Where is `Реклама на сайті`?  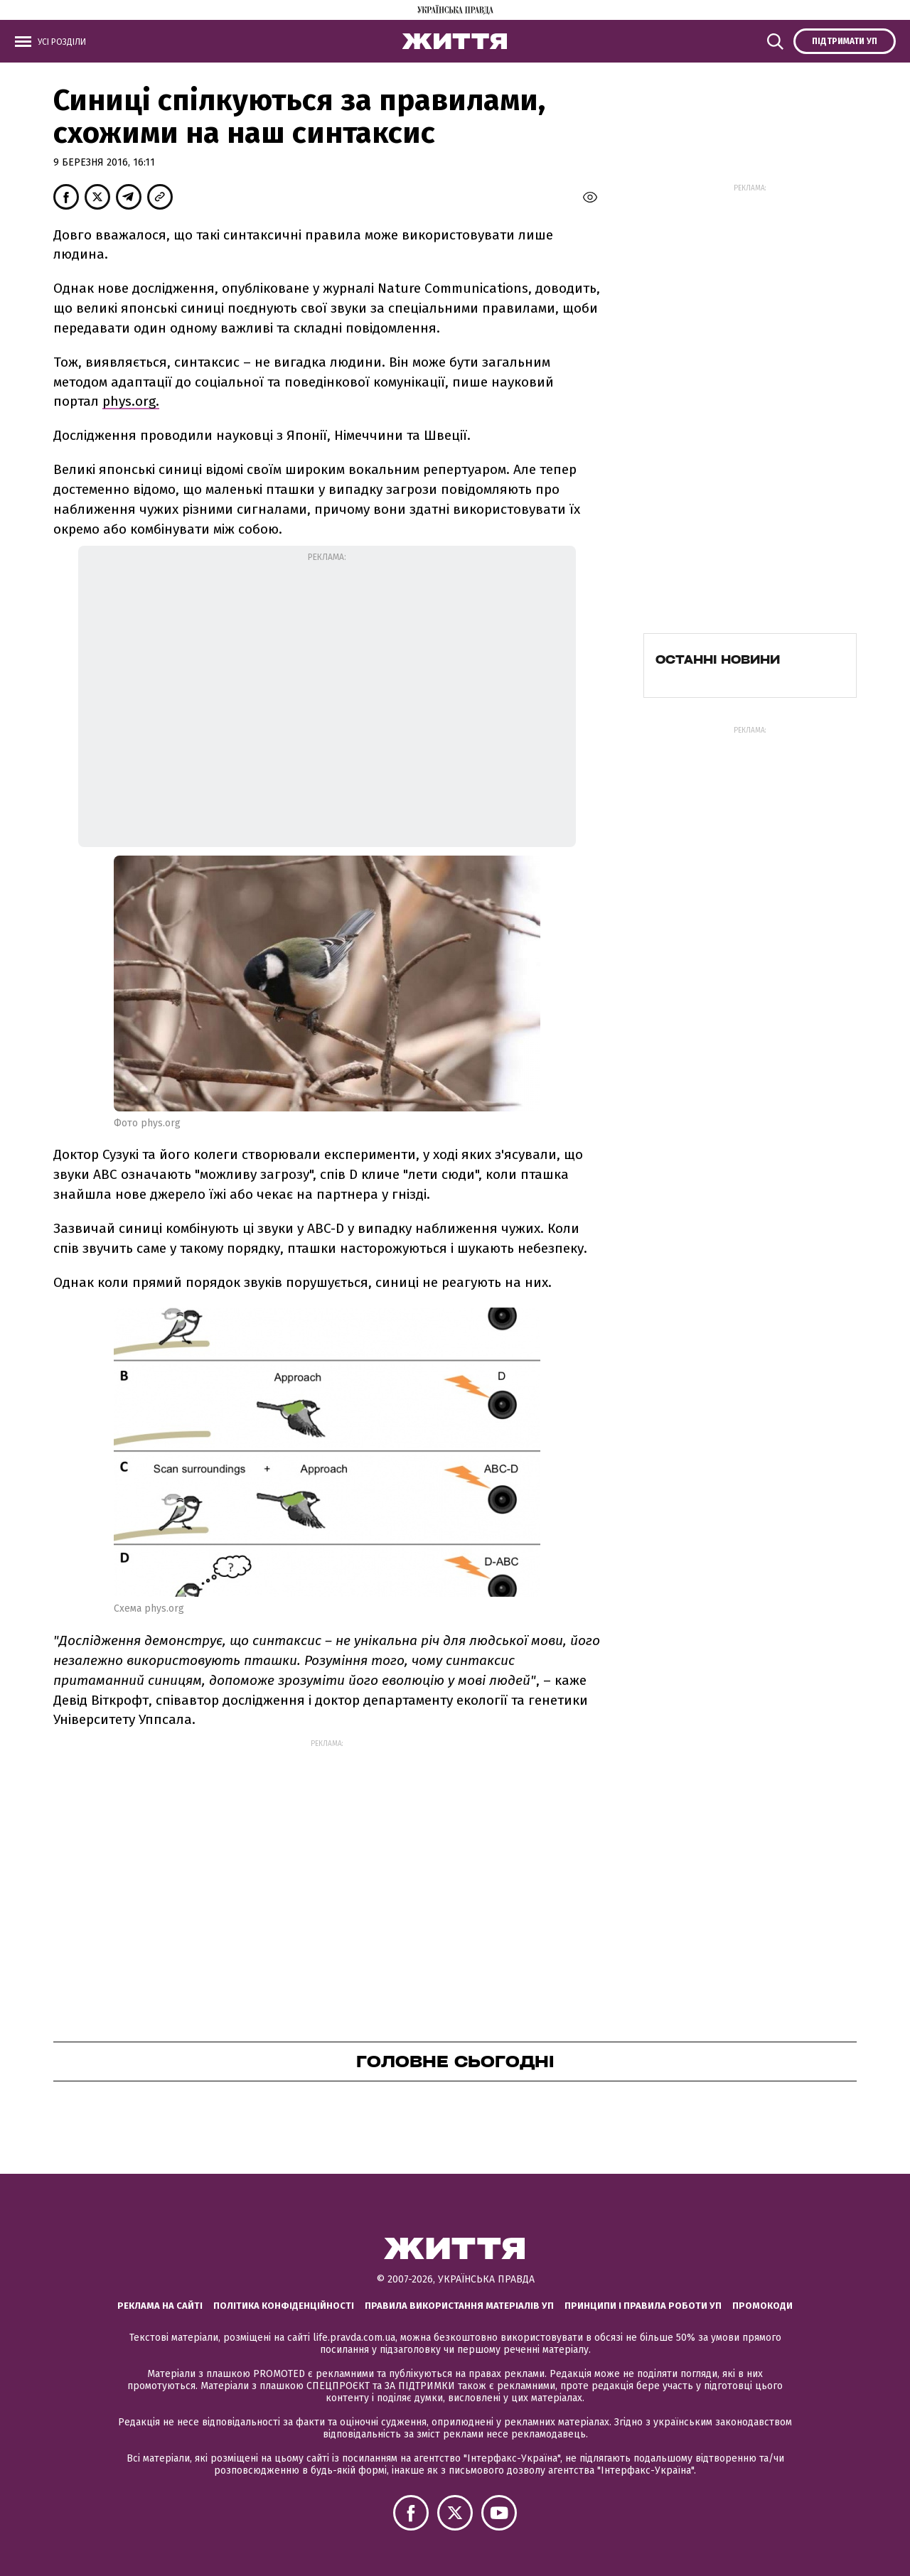
Реклама на сайті is located at coordinates (160, 2305).